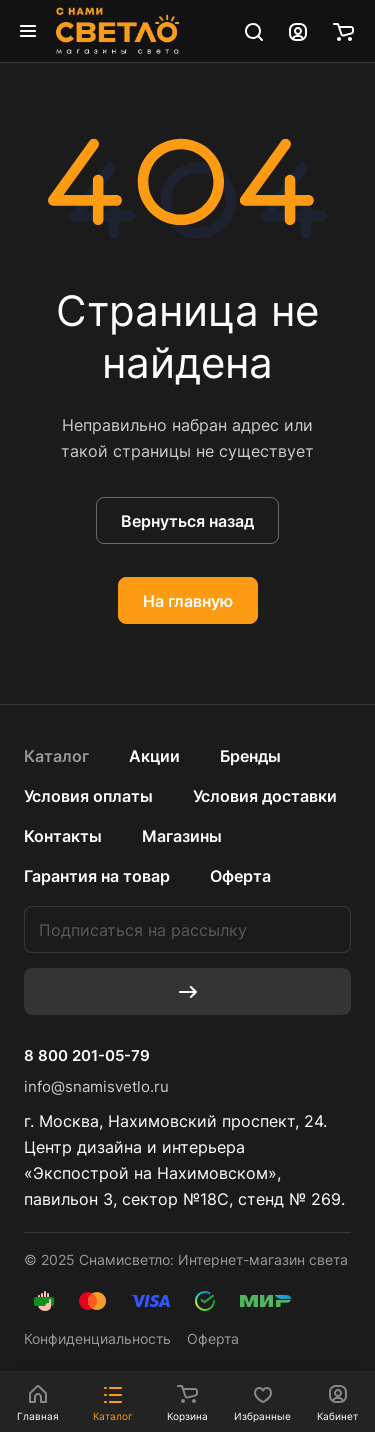 Image resolution: width=375 pixels, height=1432 pixels. What do you see at coordinates (63, 836) in the screenshot?
I see `Контакты` at bounding box center [63, 836].